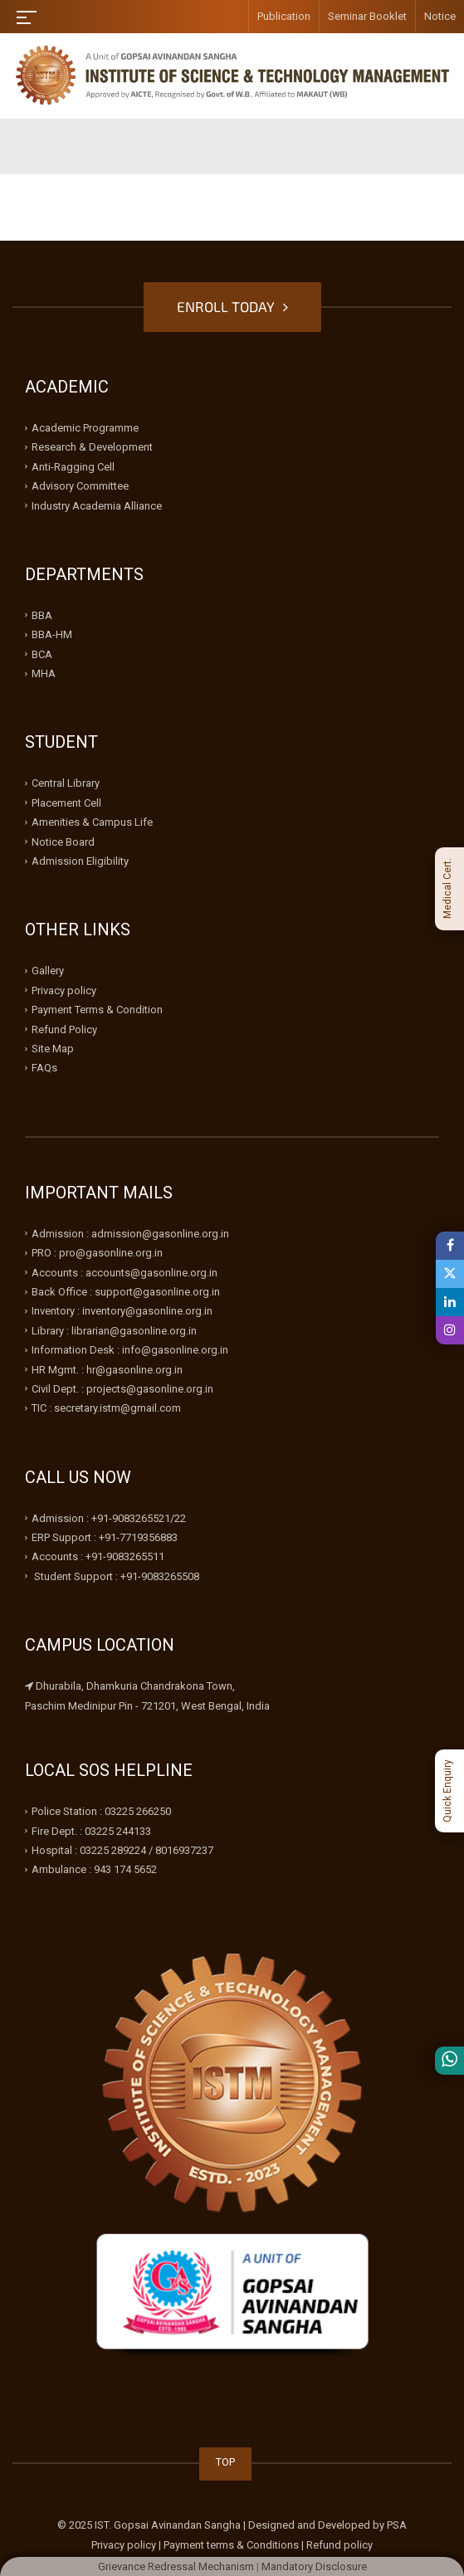 The width and height of the screenshot is (464, 2576). What do you see at coordinates (97, 1009) in the screenshot?
I see `Payment Terms & Condition` at bounding box center [97, 1009].